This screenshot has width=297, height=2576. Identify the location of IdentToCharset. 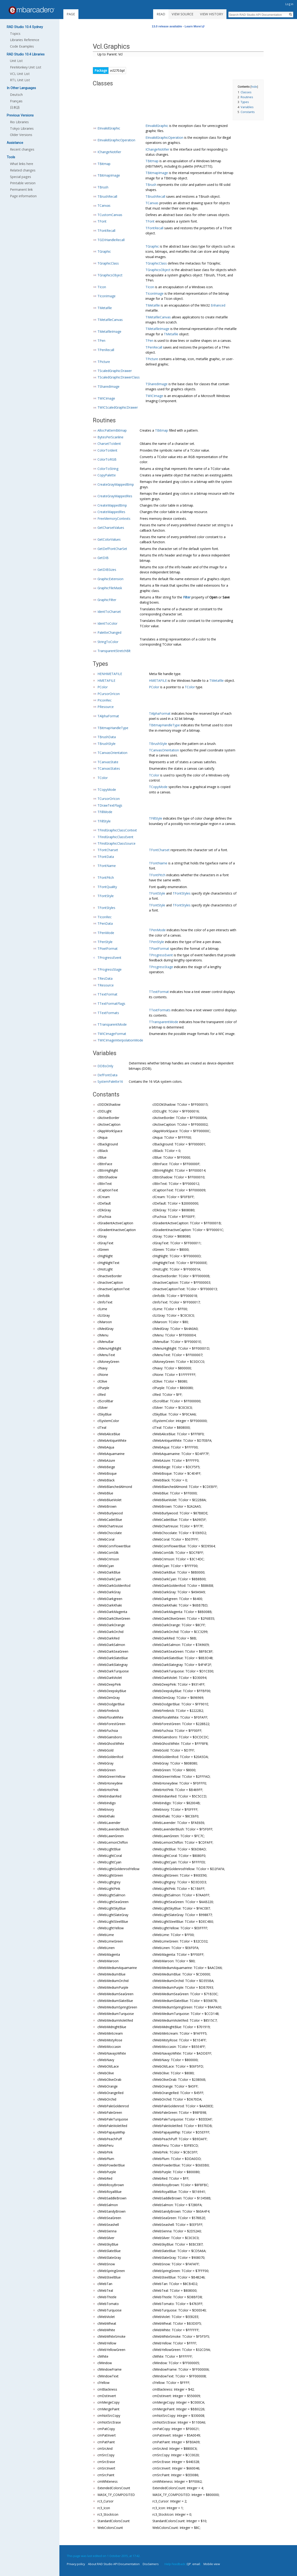
(109, 611).